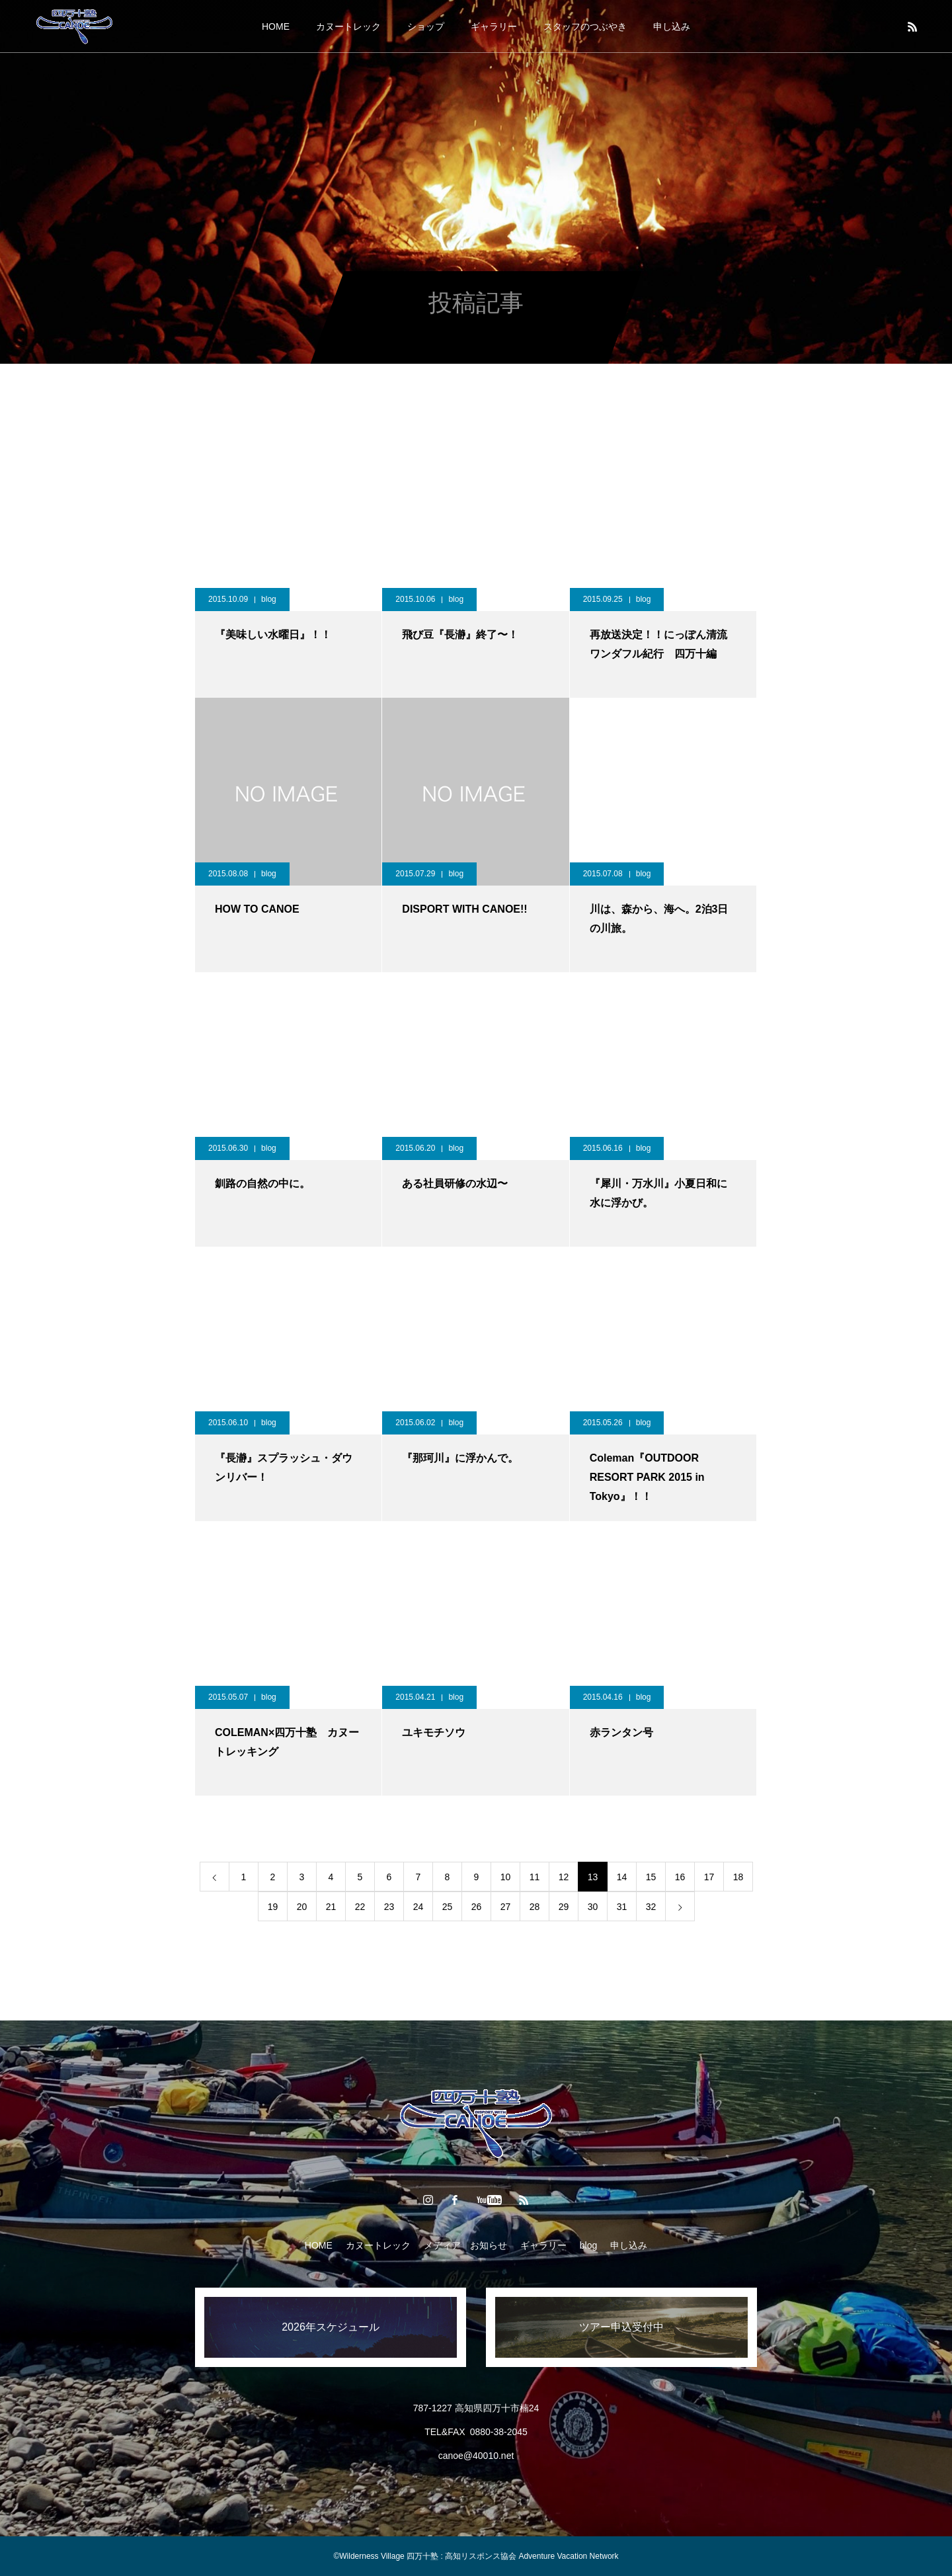 Image resolution: width=952 pixels, height=2576 pixels. I want to click on 24, so click(418, 1906).